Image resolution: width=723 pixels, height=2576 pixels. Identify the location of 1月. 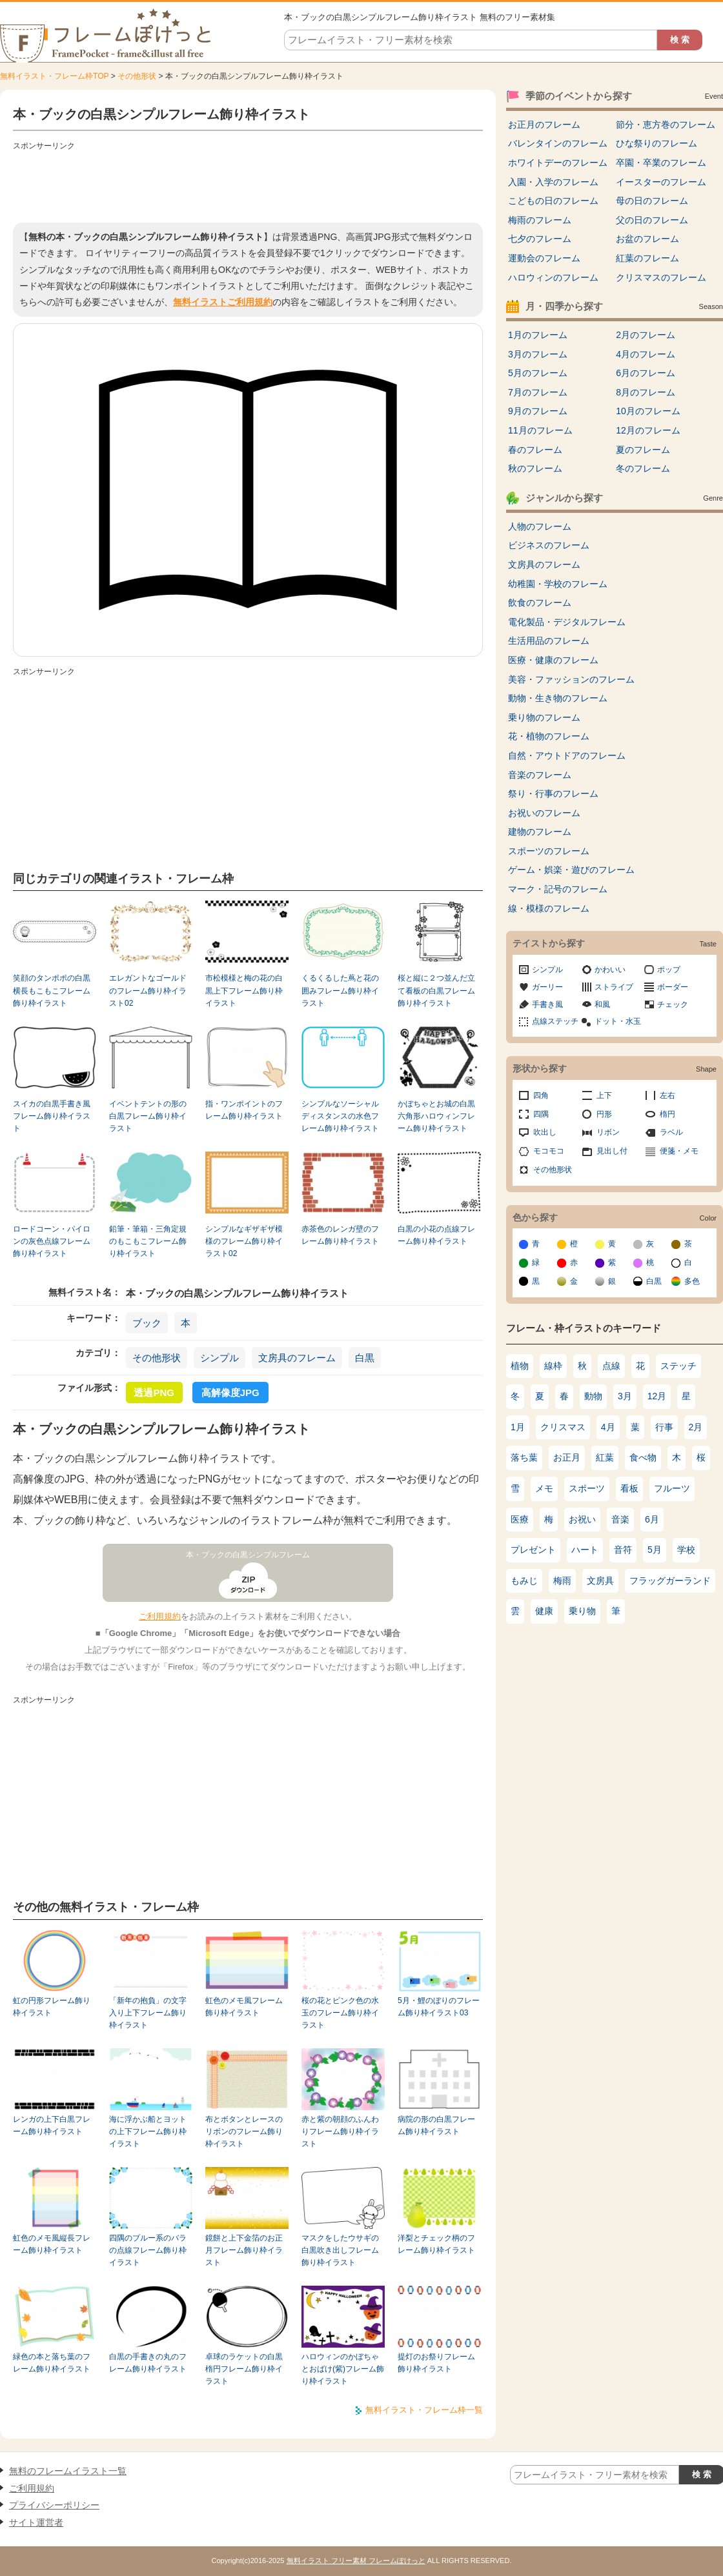
(518, 1427).